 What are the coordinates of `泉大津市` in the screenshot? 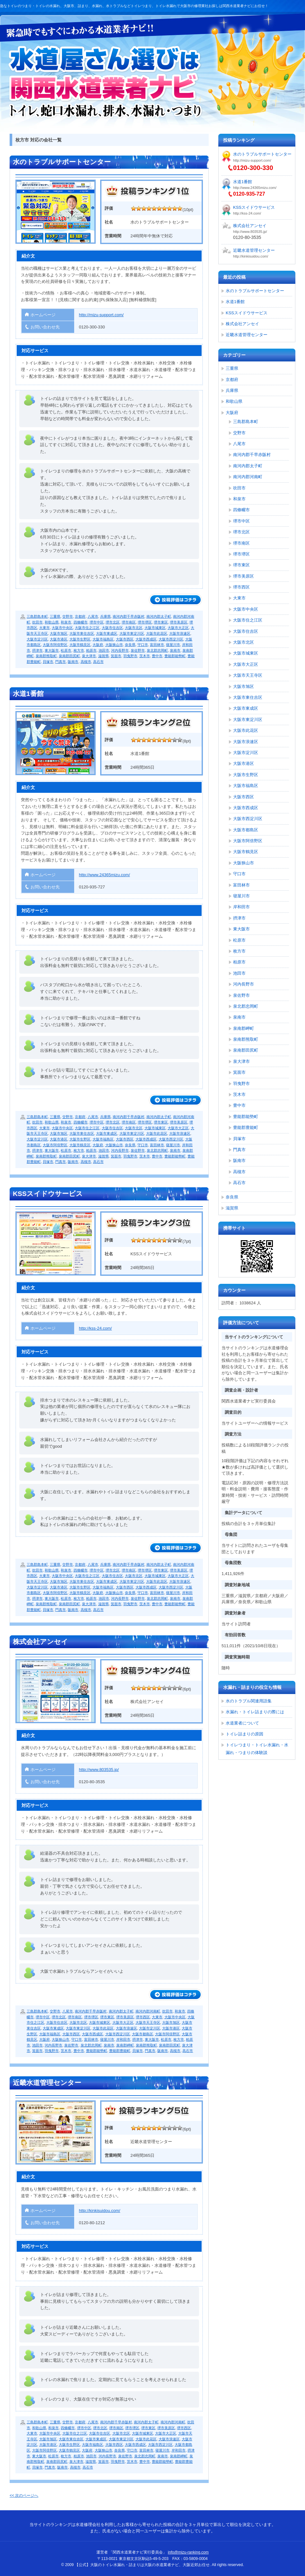 It's located at (89, 656).